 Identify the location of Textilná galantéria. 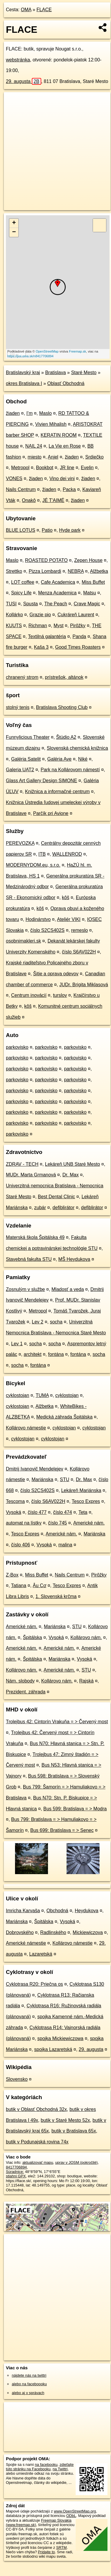
(47, 636).